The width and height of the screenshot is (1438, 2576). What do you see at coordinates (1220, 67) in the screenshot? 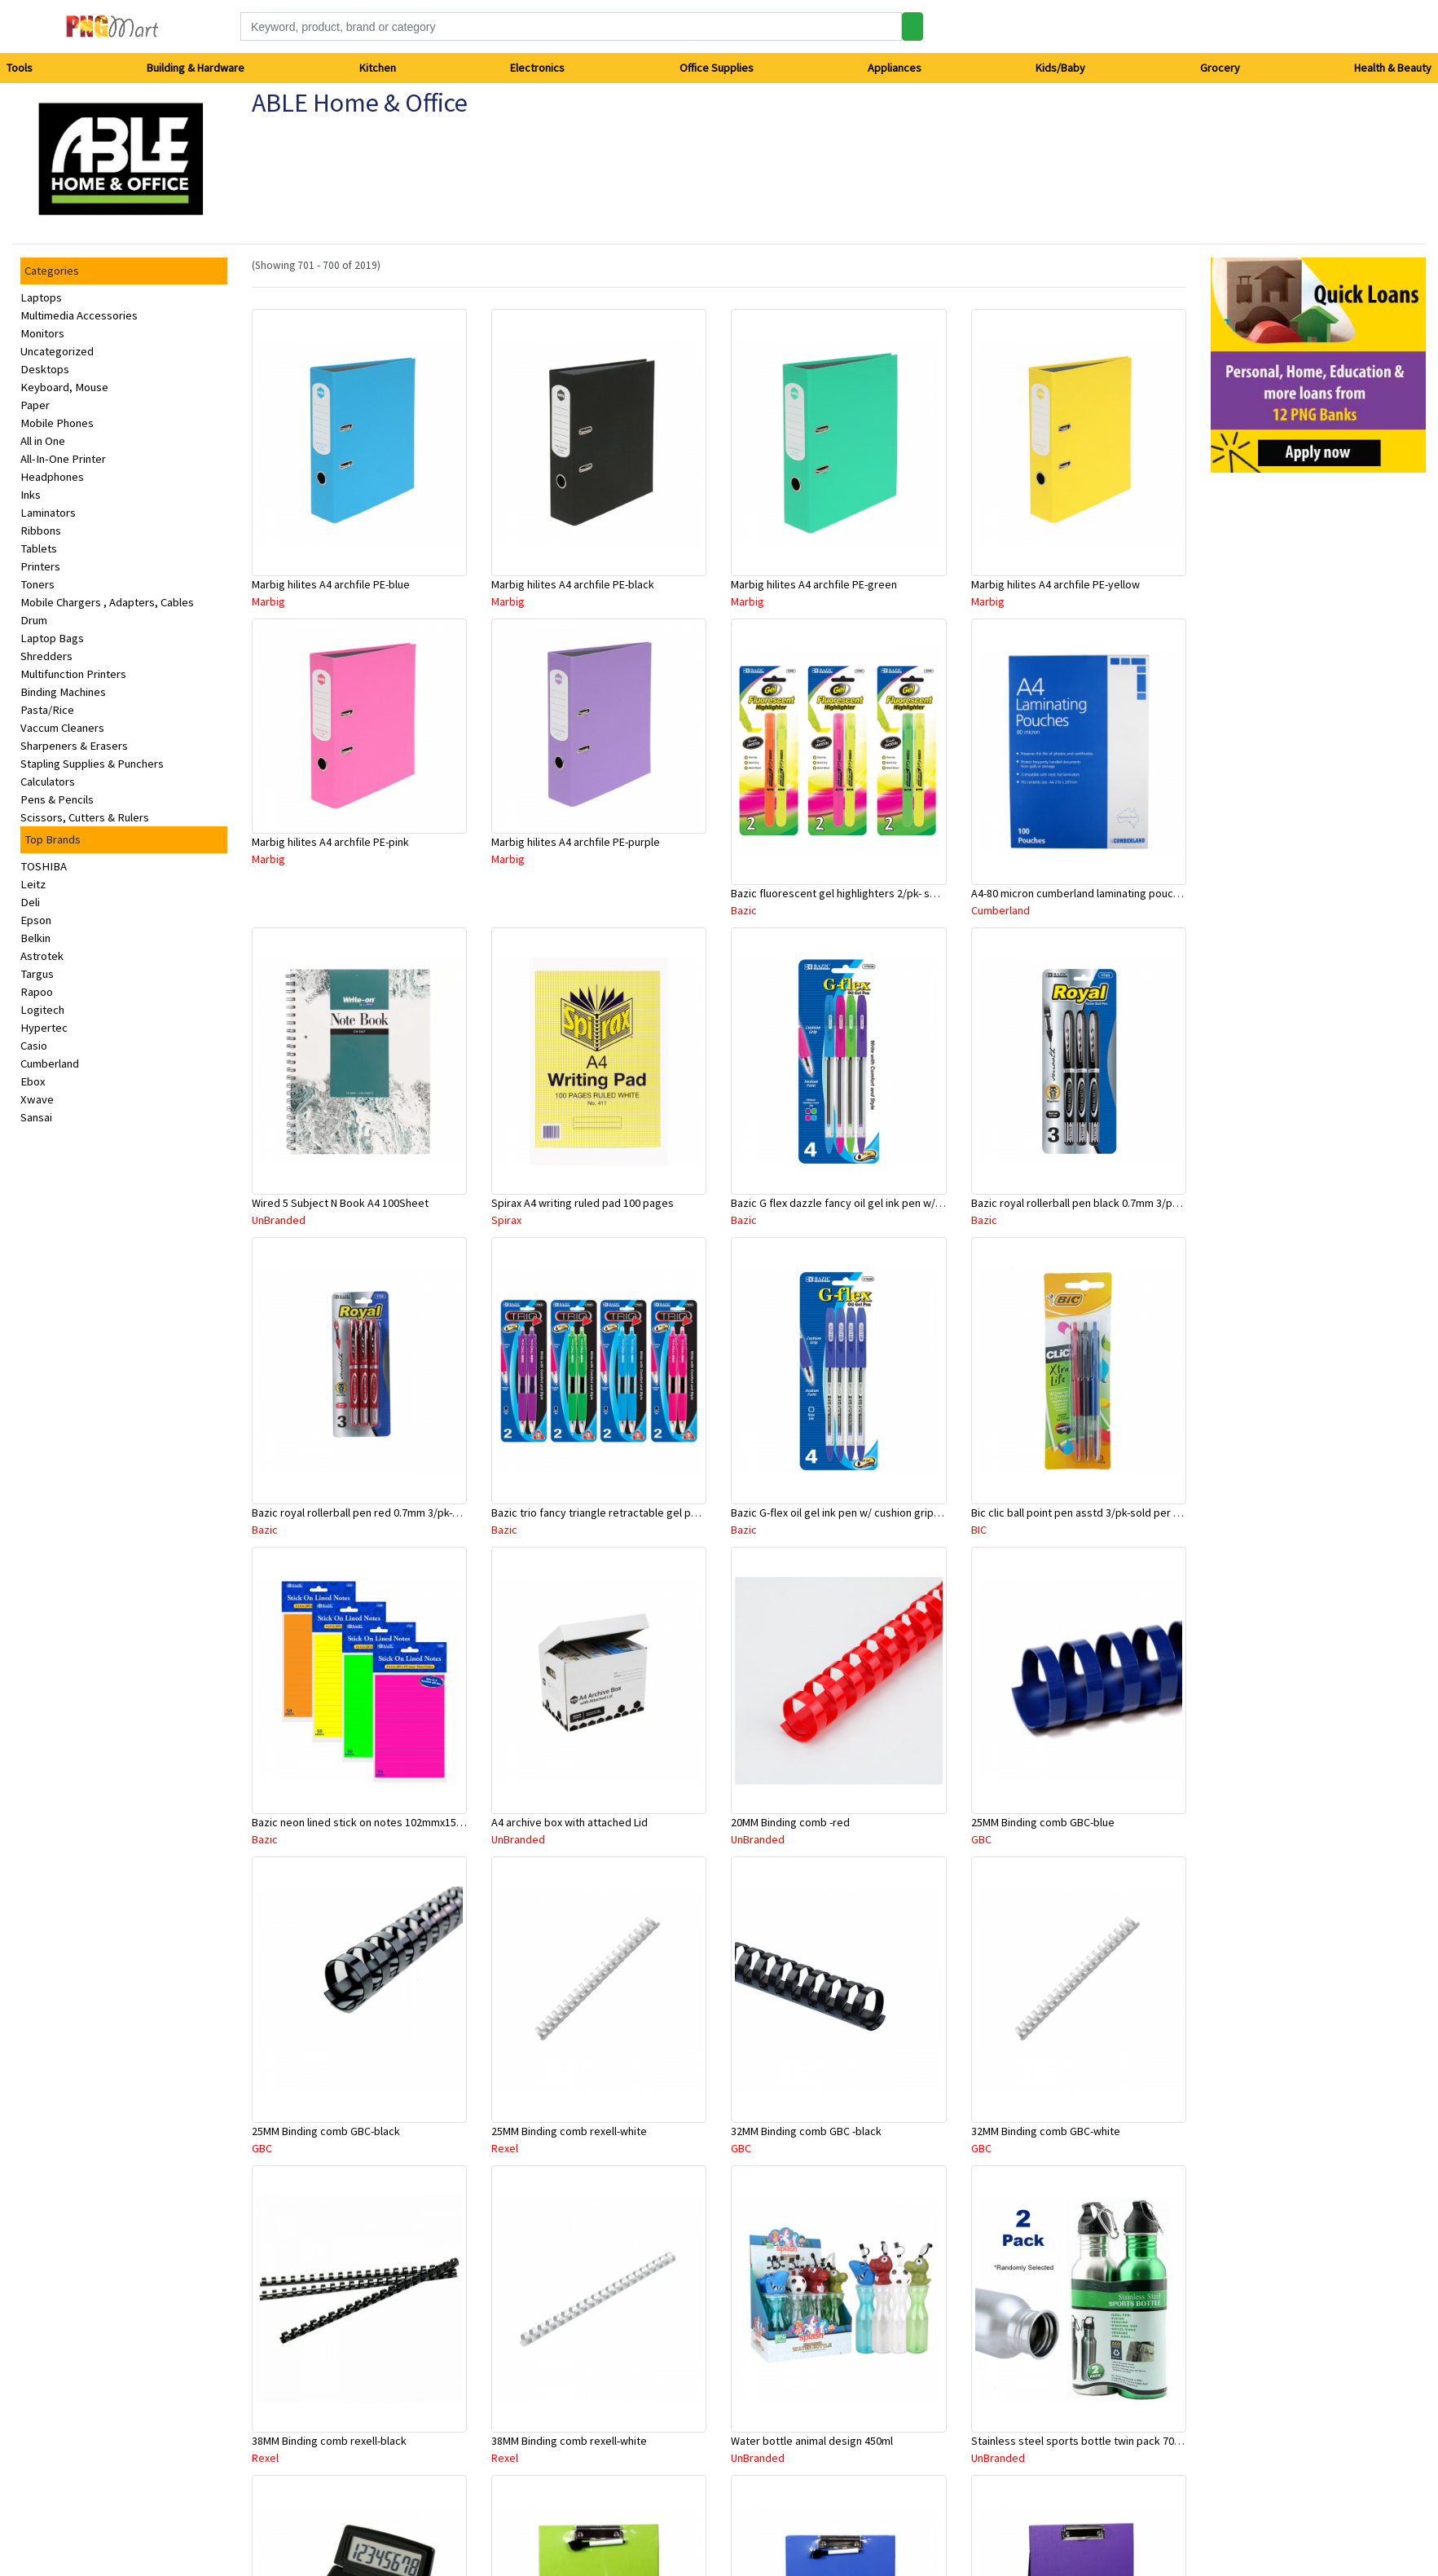
I see `Grocery` at bounding box center [1220, 67].